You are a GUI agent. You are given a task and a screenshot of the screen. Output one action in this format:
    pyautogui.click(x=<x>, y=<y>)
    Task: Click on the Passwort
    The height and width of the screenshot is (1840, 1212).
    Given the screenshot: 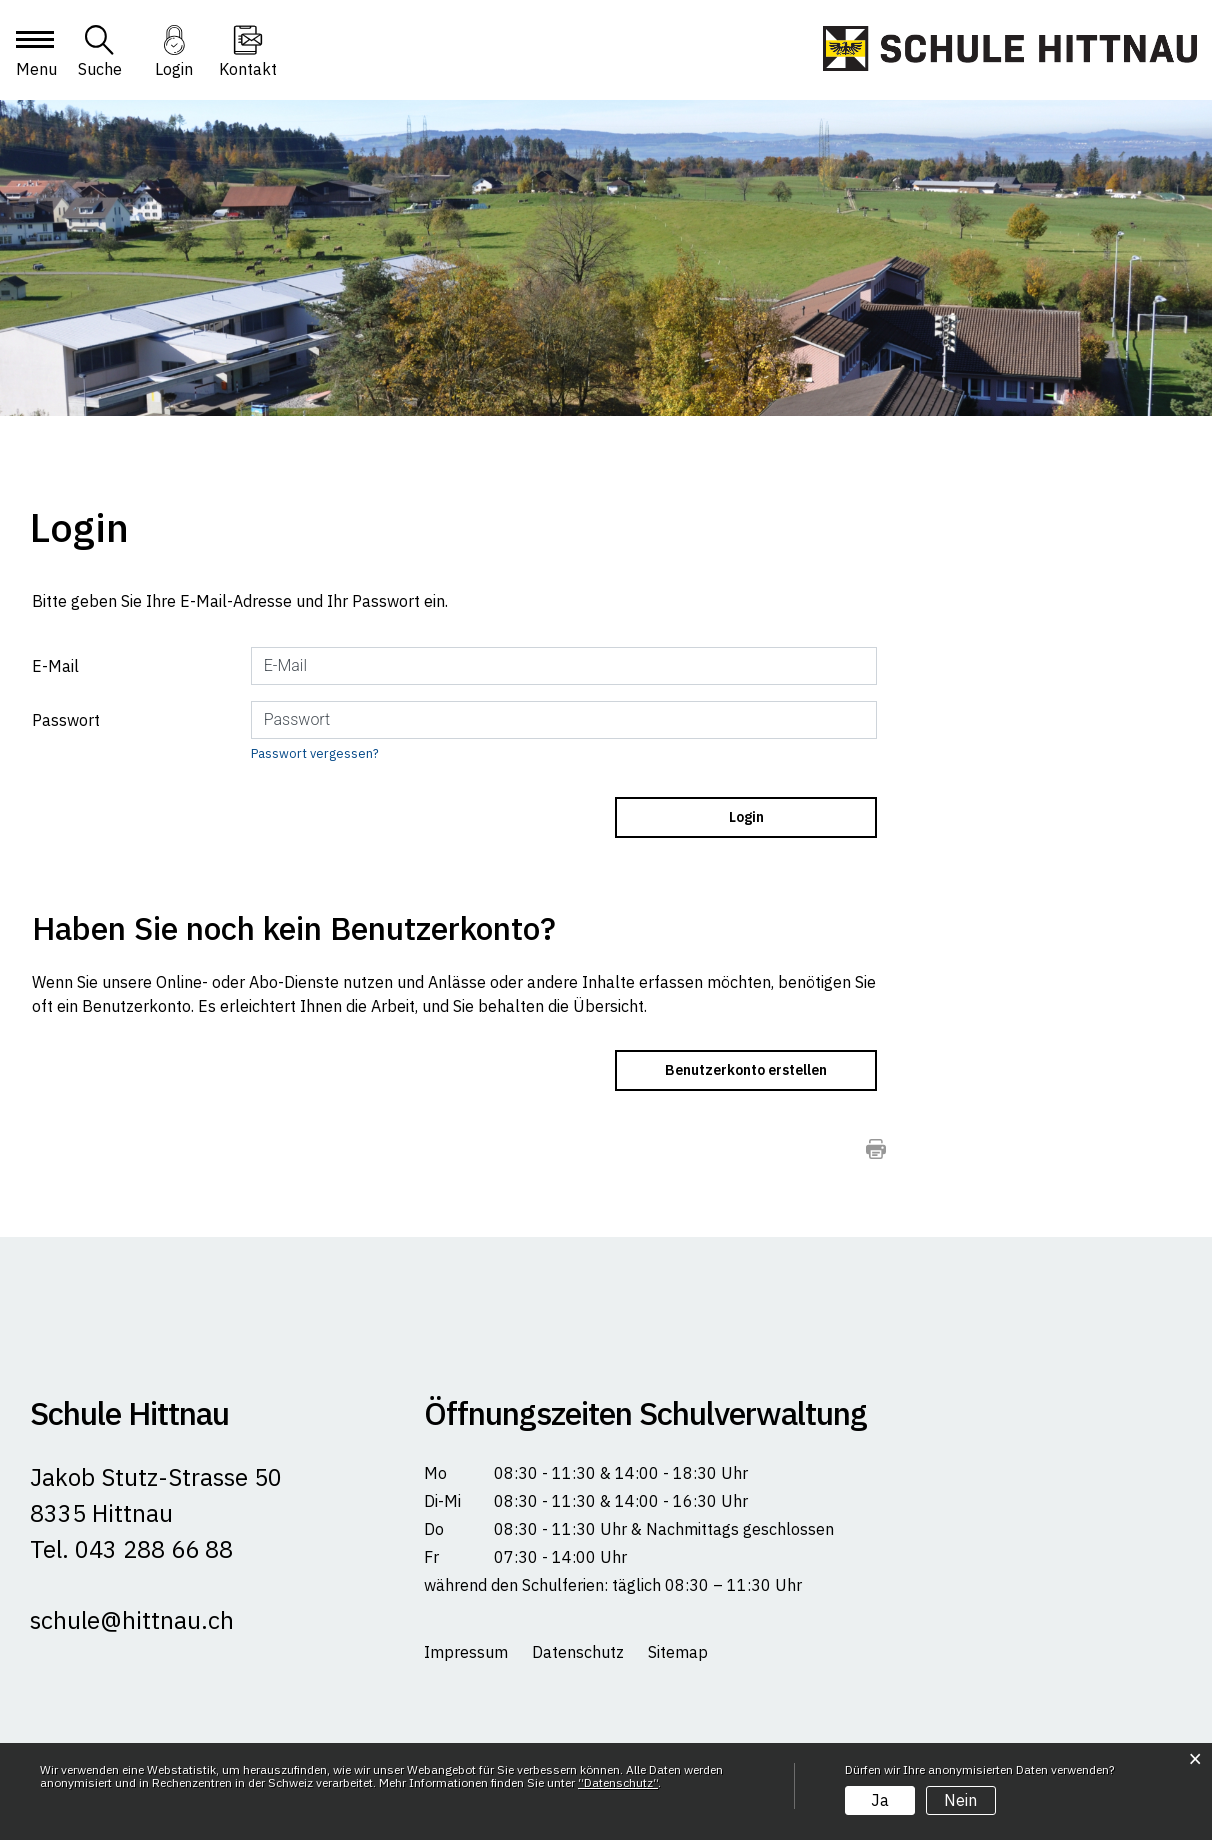 What is the action you would take?
    pyautogui.click(x=66, y=720)
    